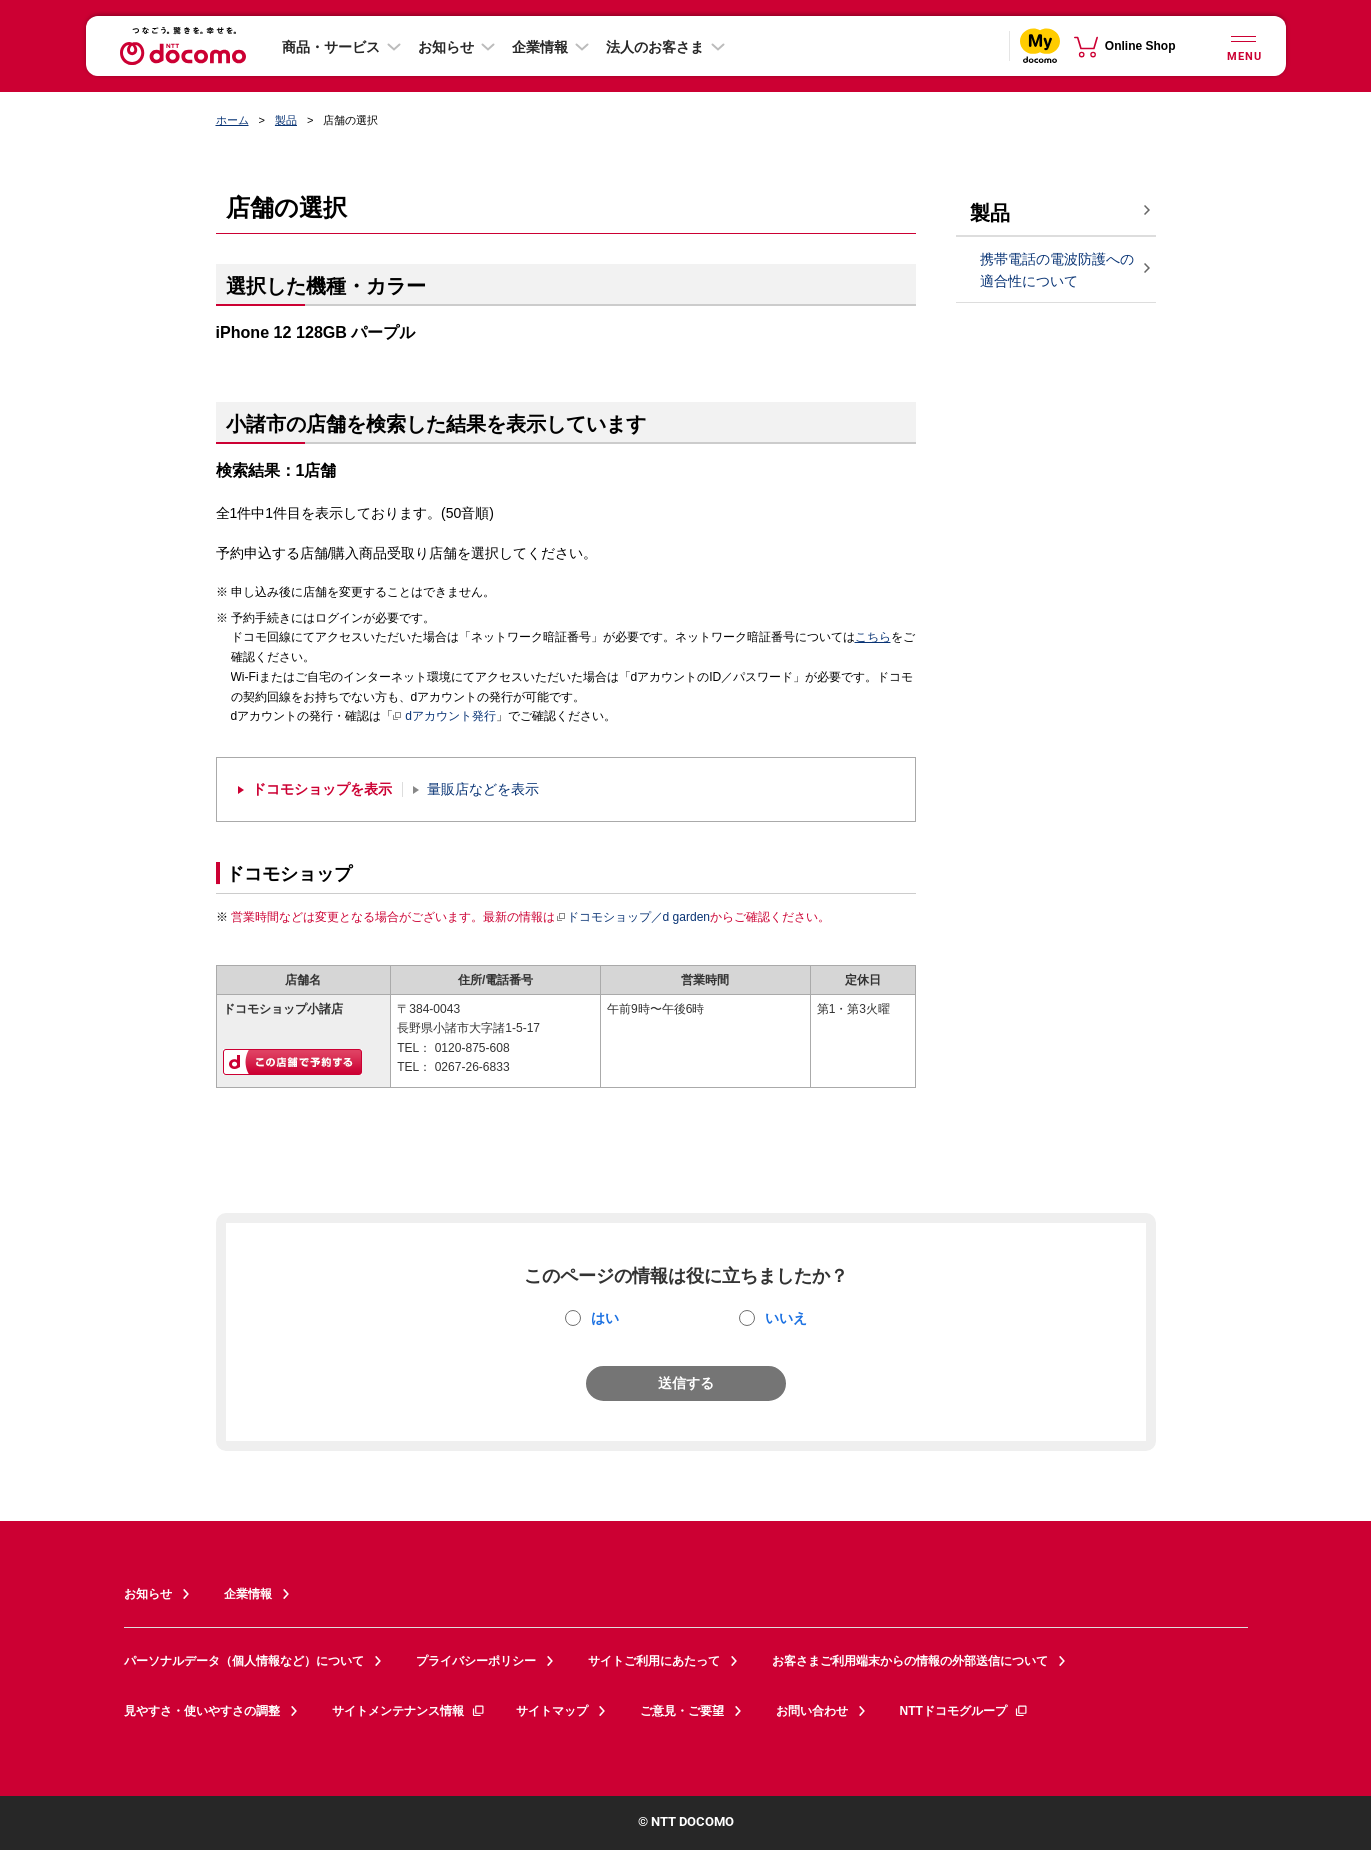  I want to click on こちら, so click(873, 637).